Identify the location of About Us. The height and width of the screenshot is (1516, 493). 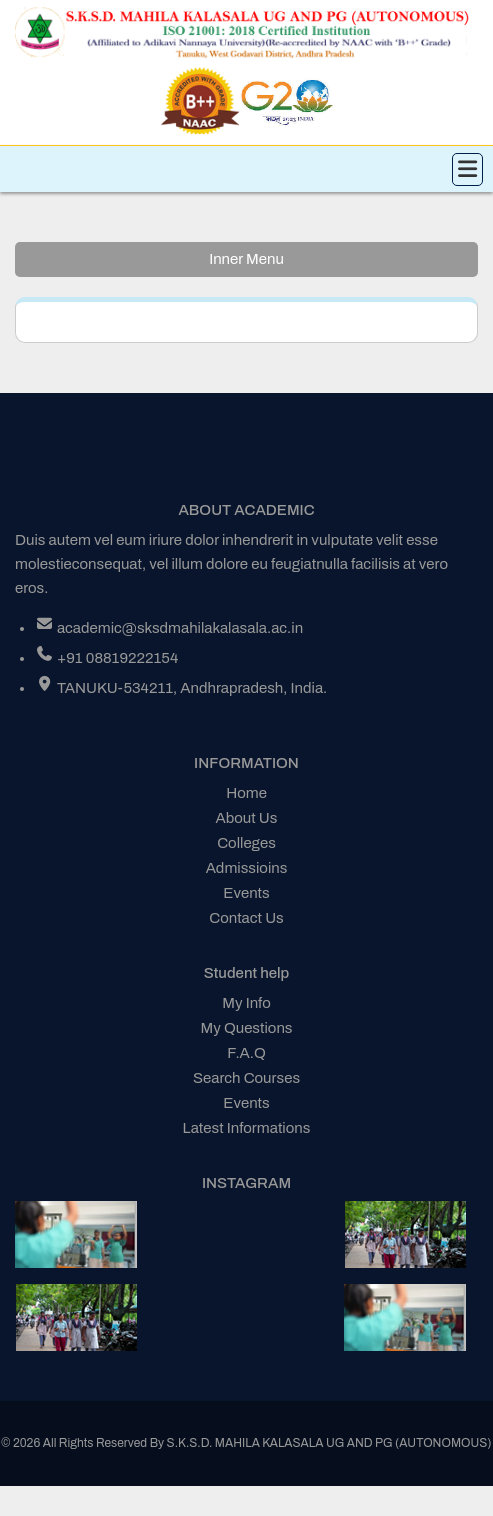
(247, 818).